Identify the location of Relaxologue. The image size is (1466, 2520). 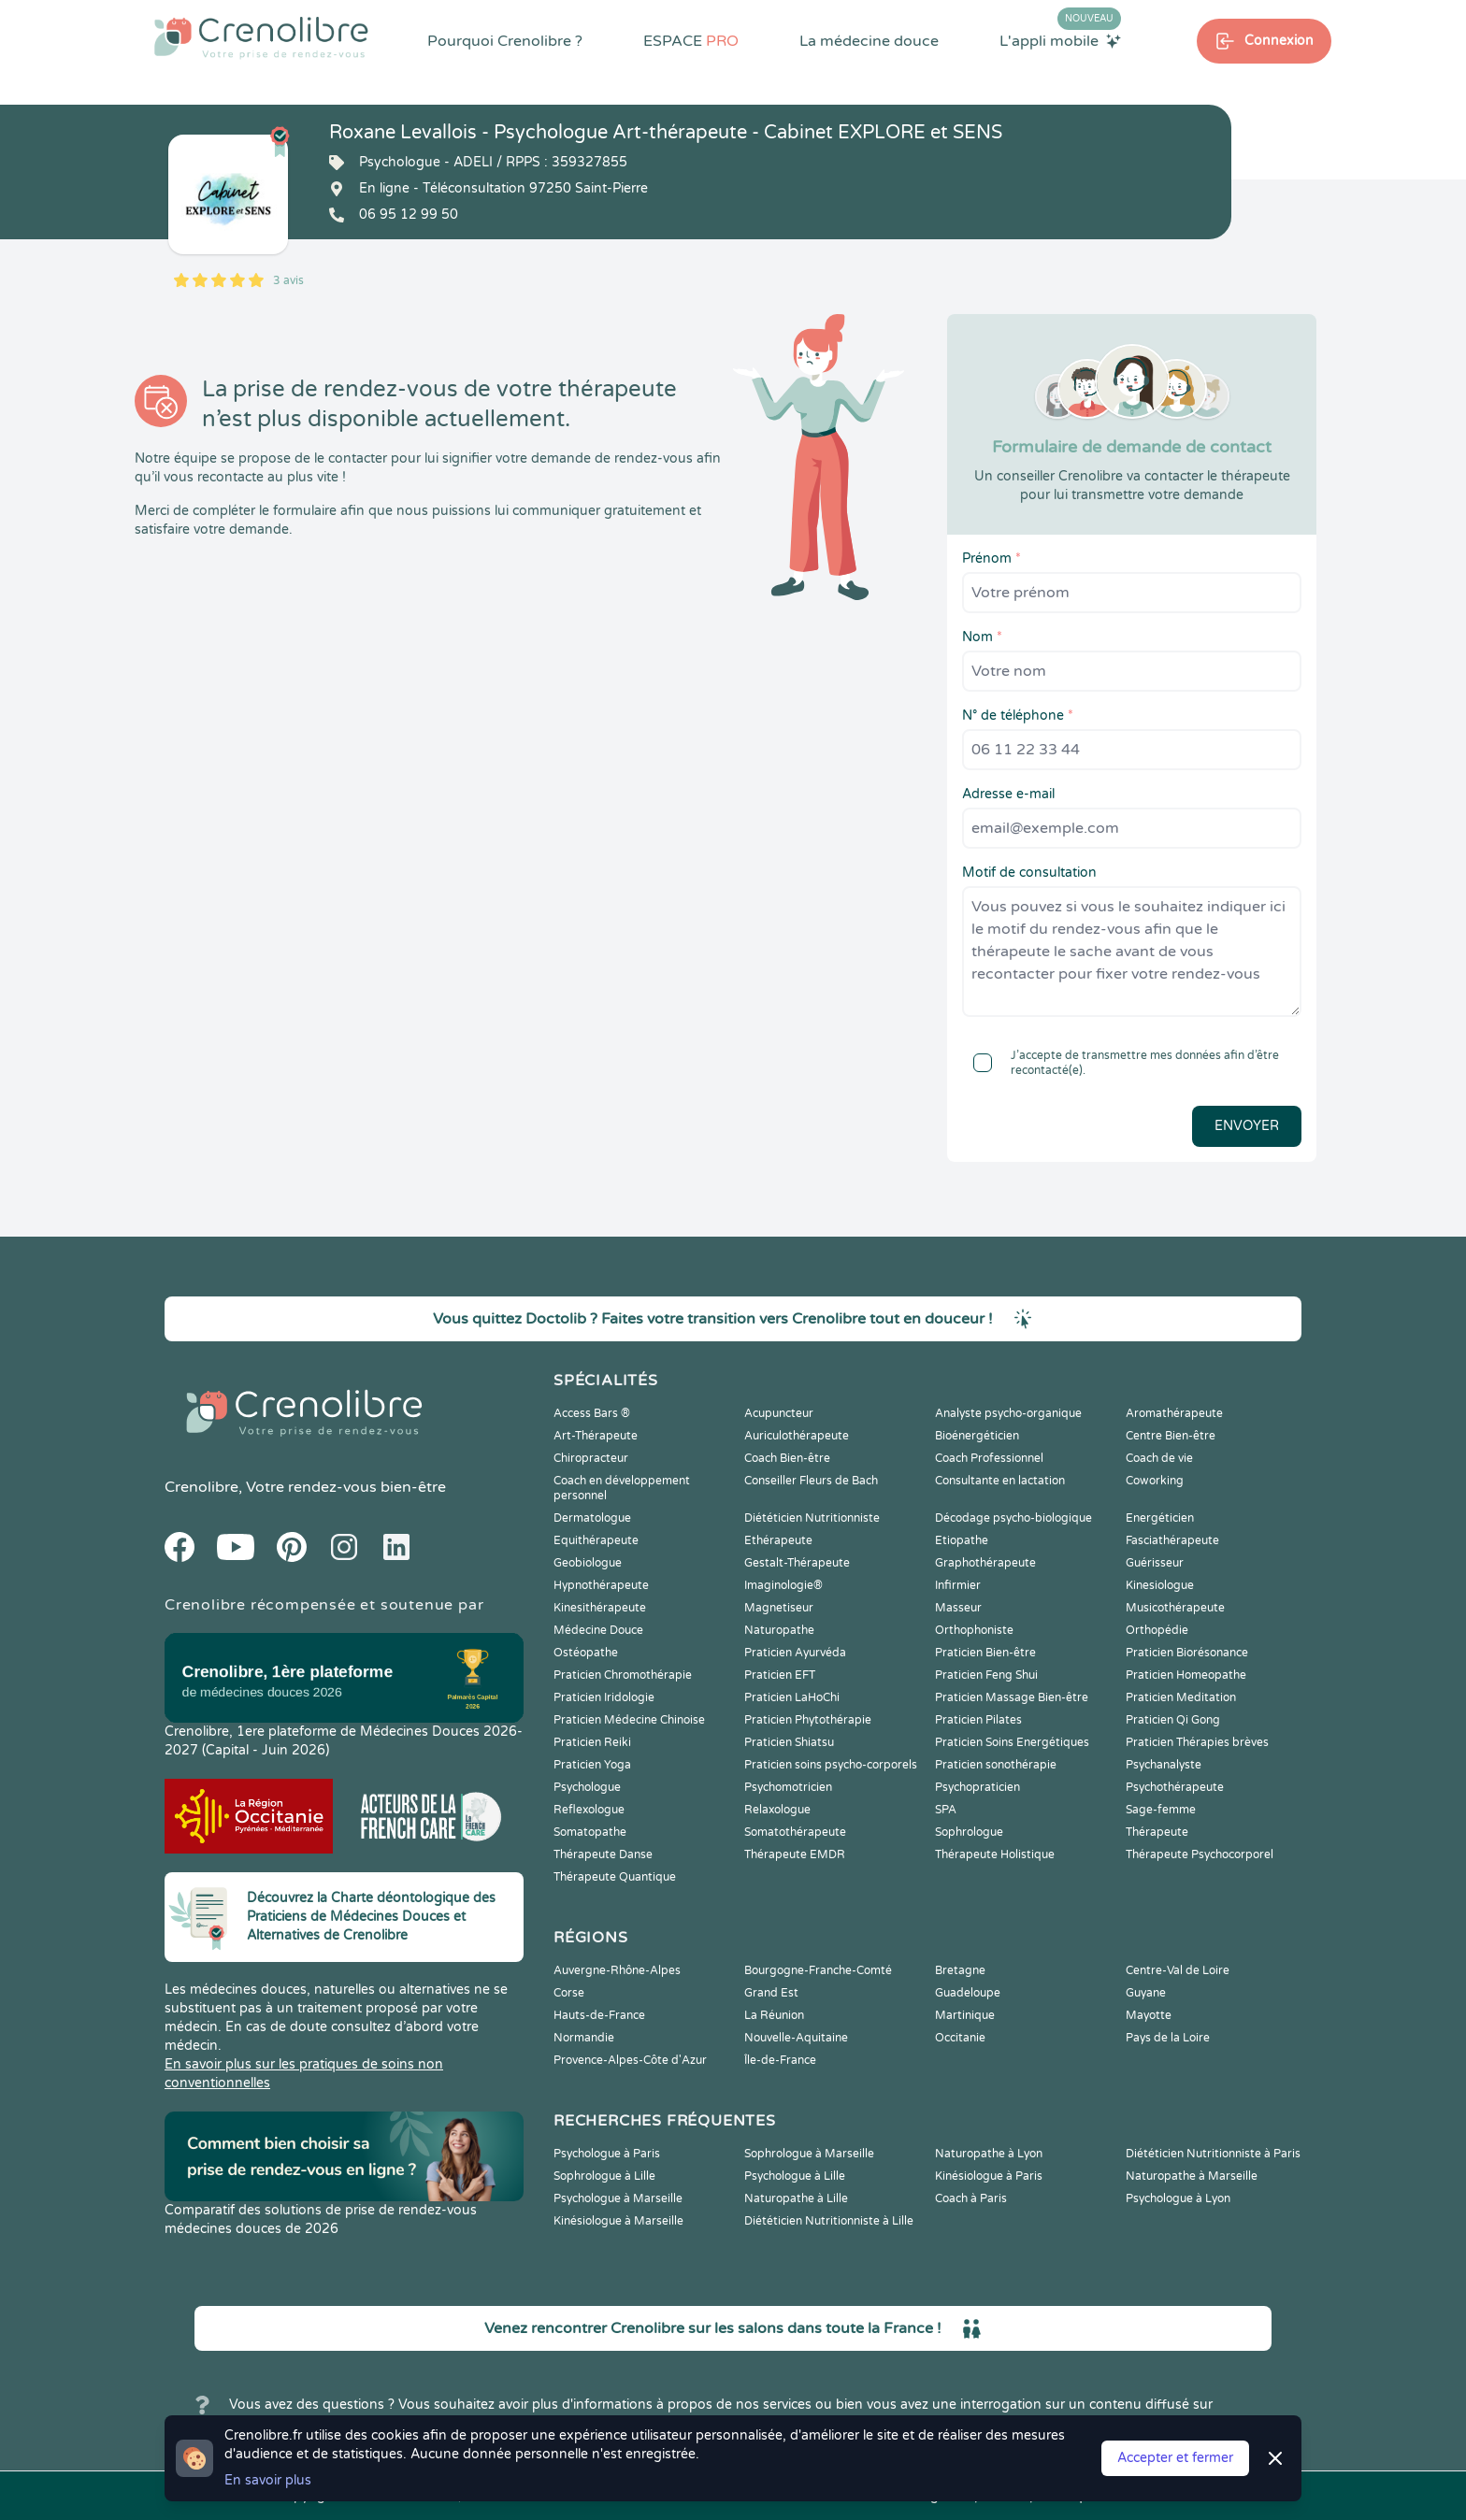
(777, 1809).